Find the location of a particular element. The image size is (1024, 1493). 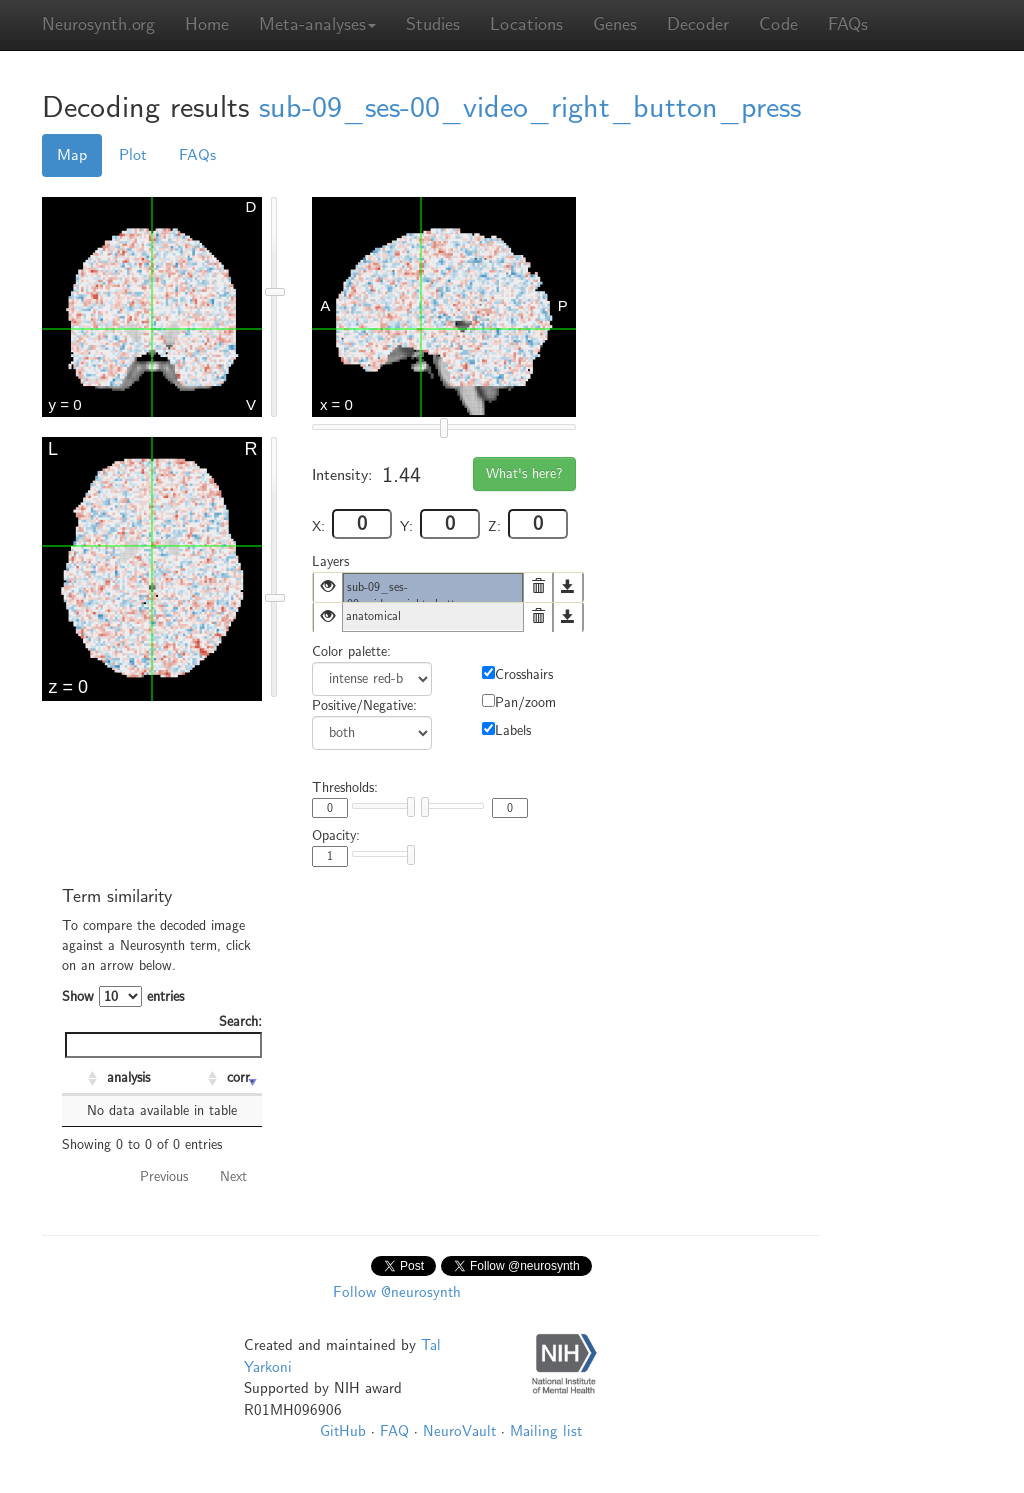

Search: is located at coordinates (163, 1035).